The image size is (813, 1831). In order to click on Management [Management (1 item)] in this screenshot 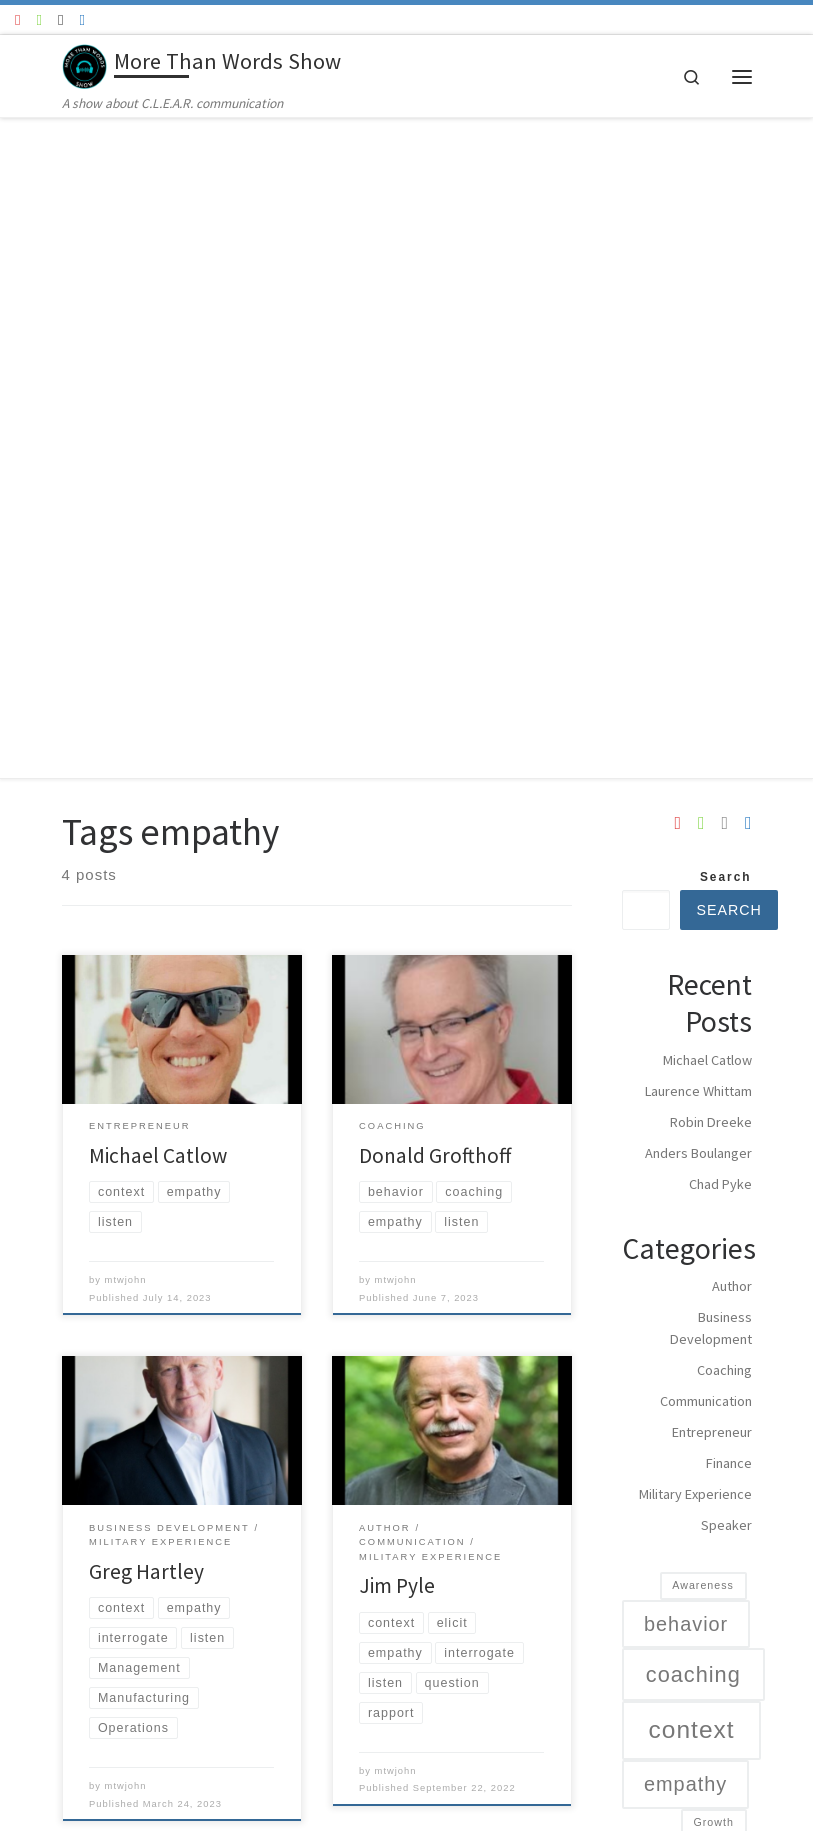, I will do `click(698, 1364)`.